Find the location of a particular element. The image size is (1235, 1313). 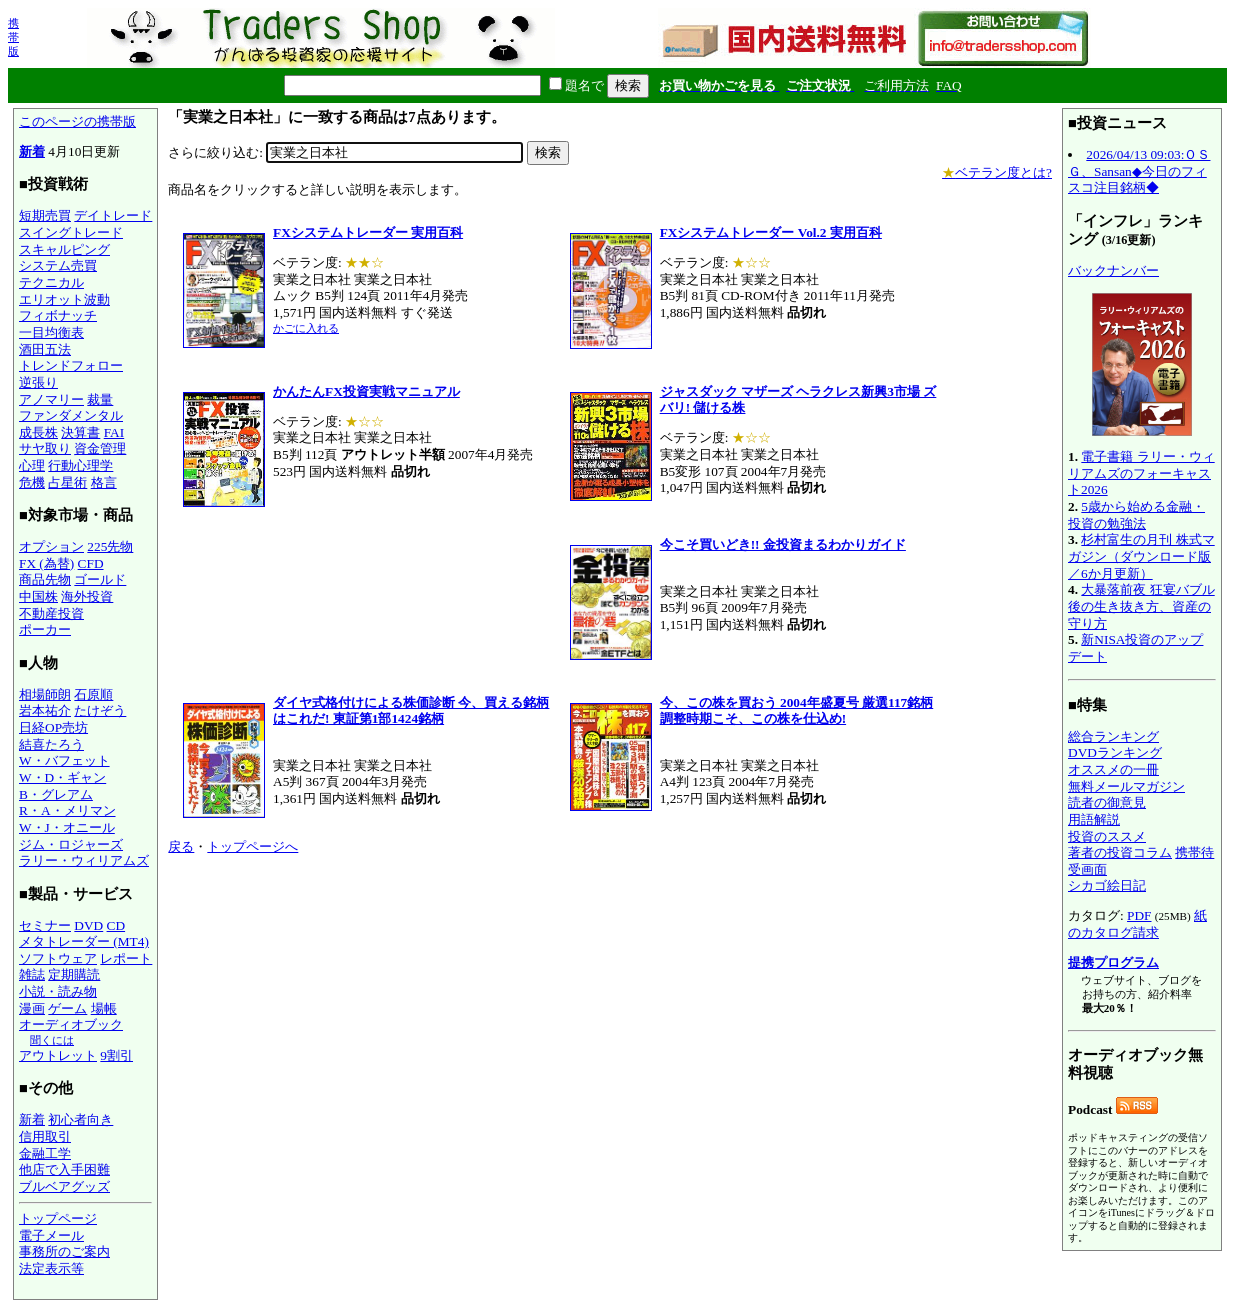

FX (為替) is located at coordinates (46, 563).